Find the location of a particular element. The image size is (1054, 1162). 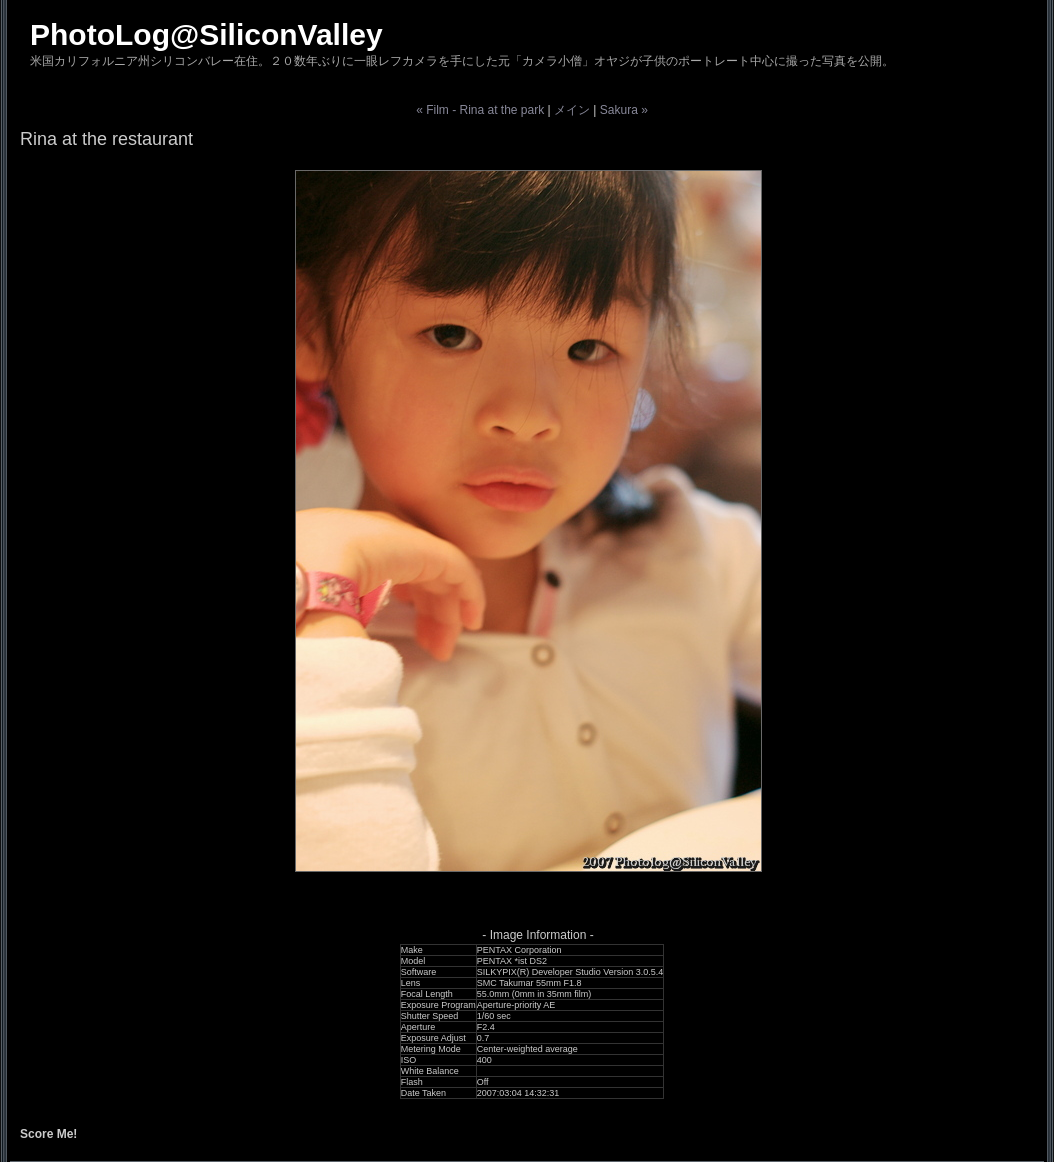

メイン is located at coordinates (572, 110).